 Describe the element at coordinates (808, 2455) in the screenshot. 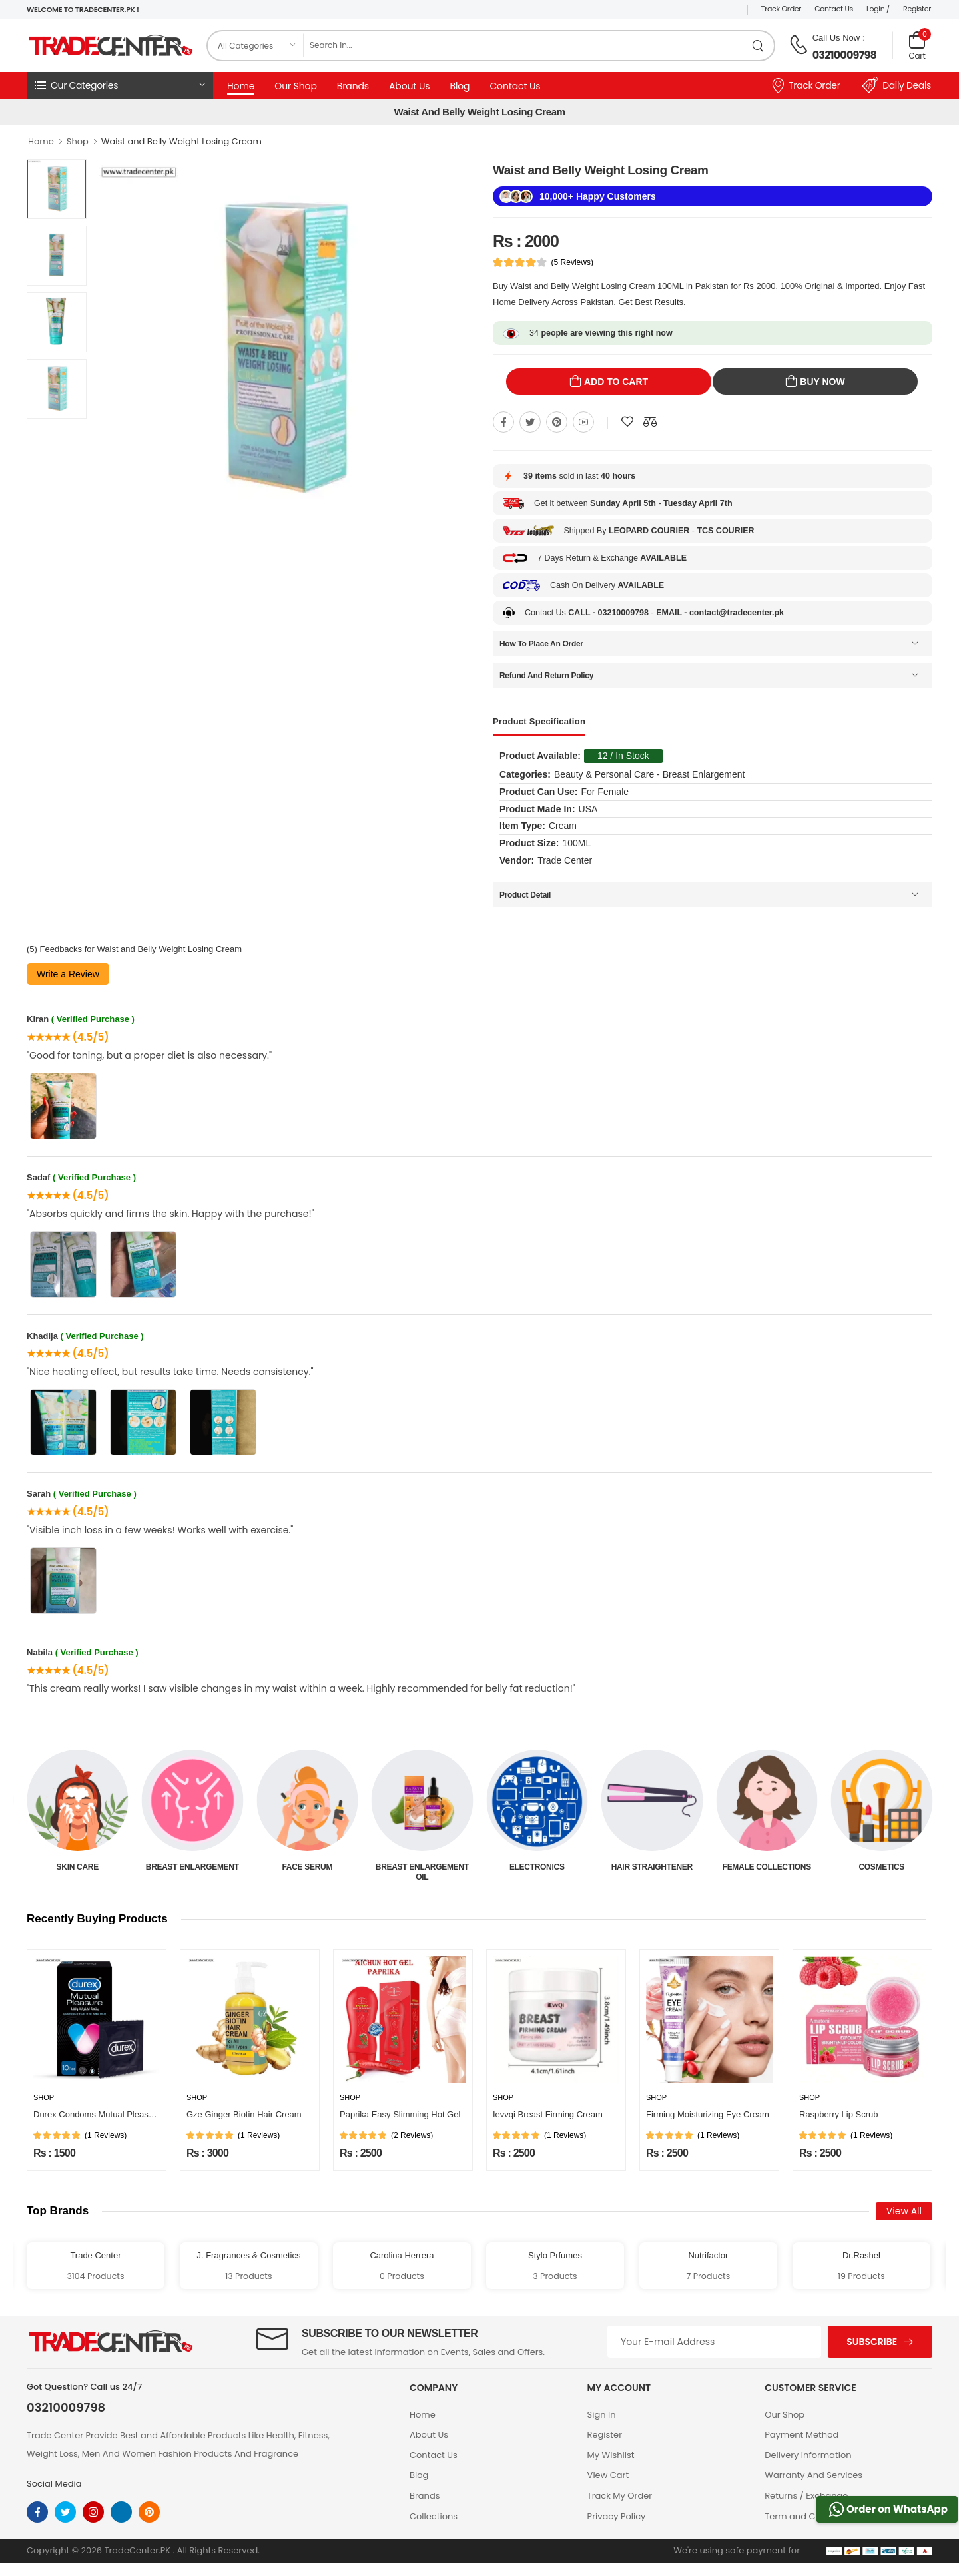

I see `Delivery information` at that location.